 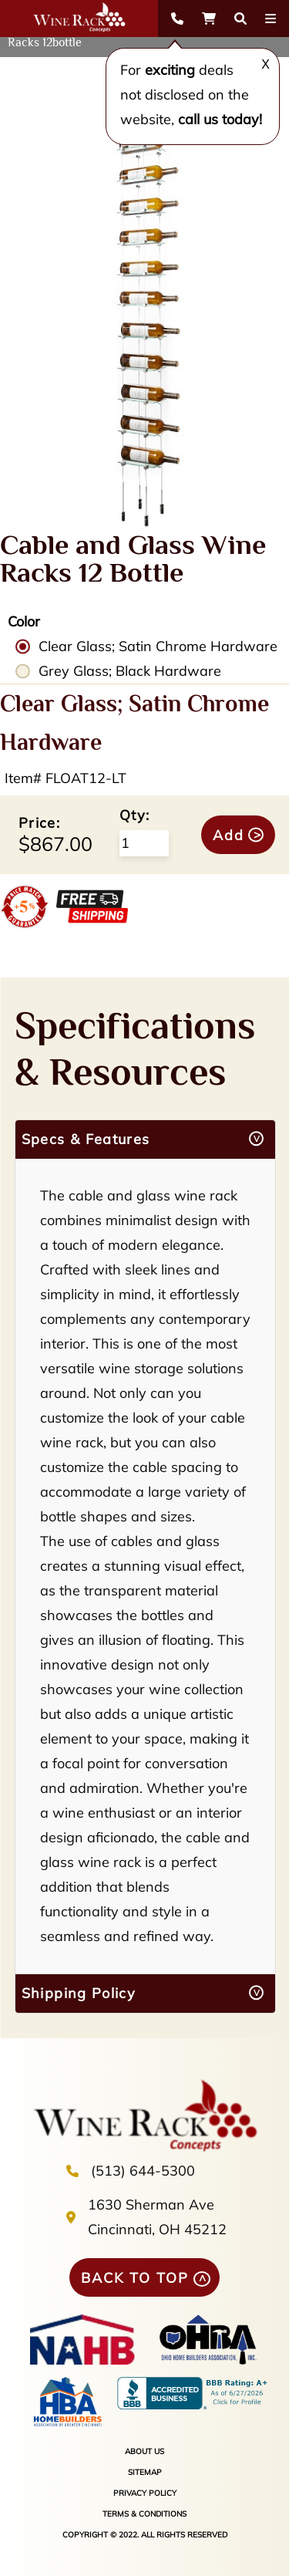 What do you see at coordinates (145, 2472) in the screenshot?
I see `SITEMAP` at bounding box center [145, 2472].